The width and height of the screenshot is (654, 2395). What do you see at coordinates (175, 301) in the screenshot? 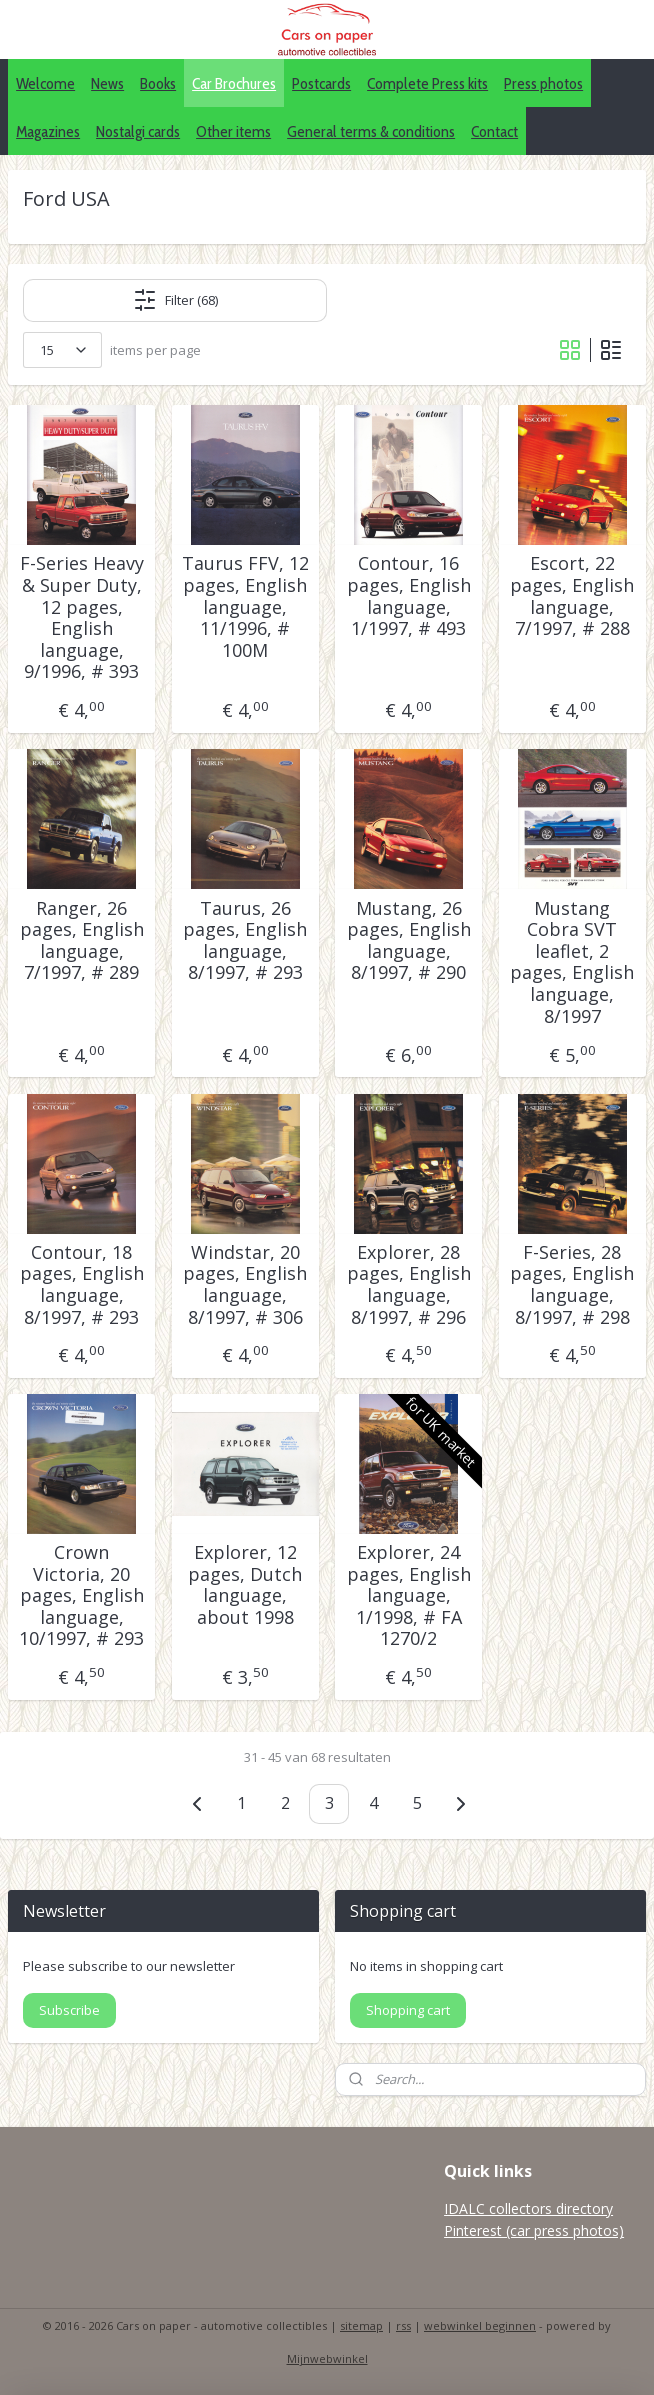
I see `Filter (68)` at bounding box center [175, 301].